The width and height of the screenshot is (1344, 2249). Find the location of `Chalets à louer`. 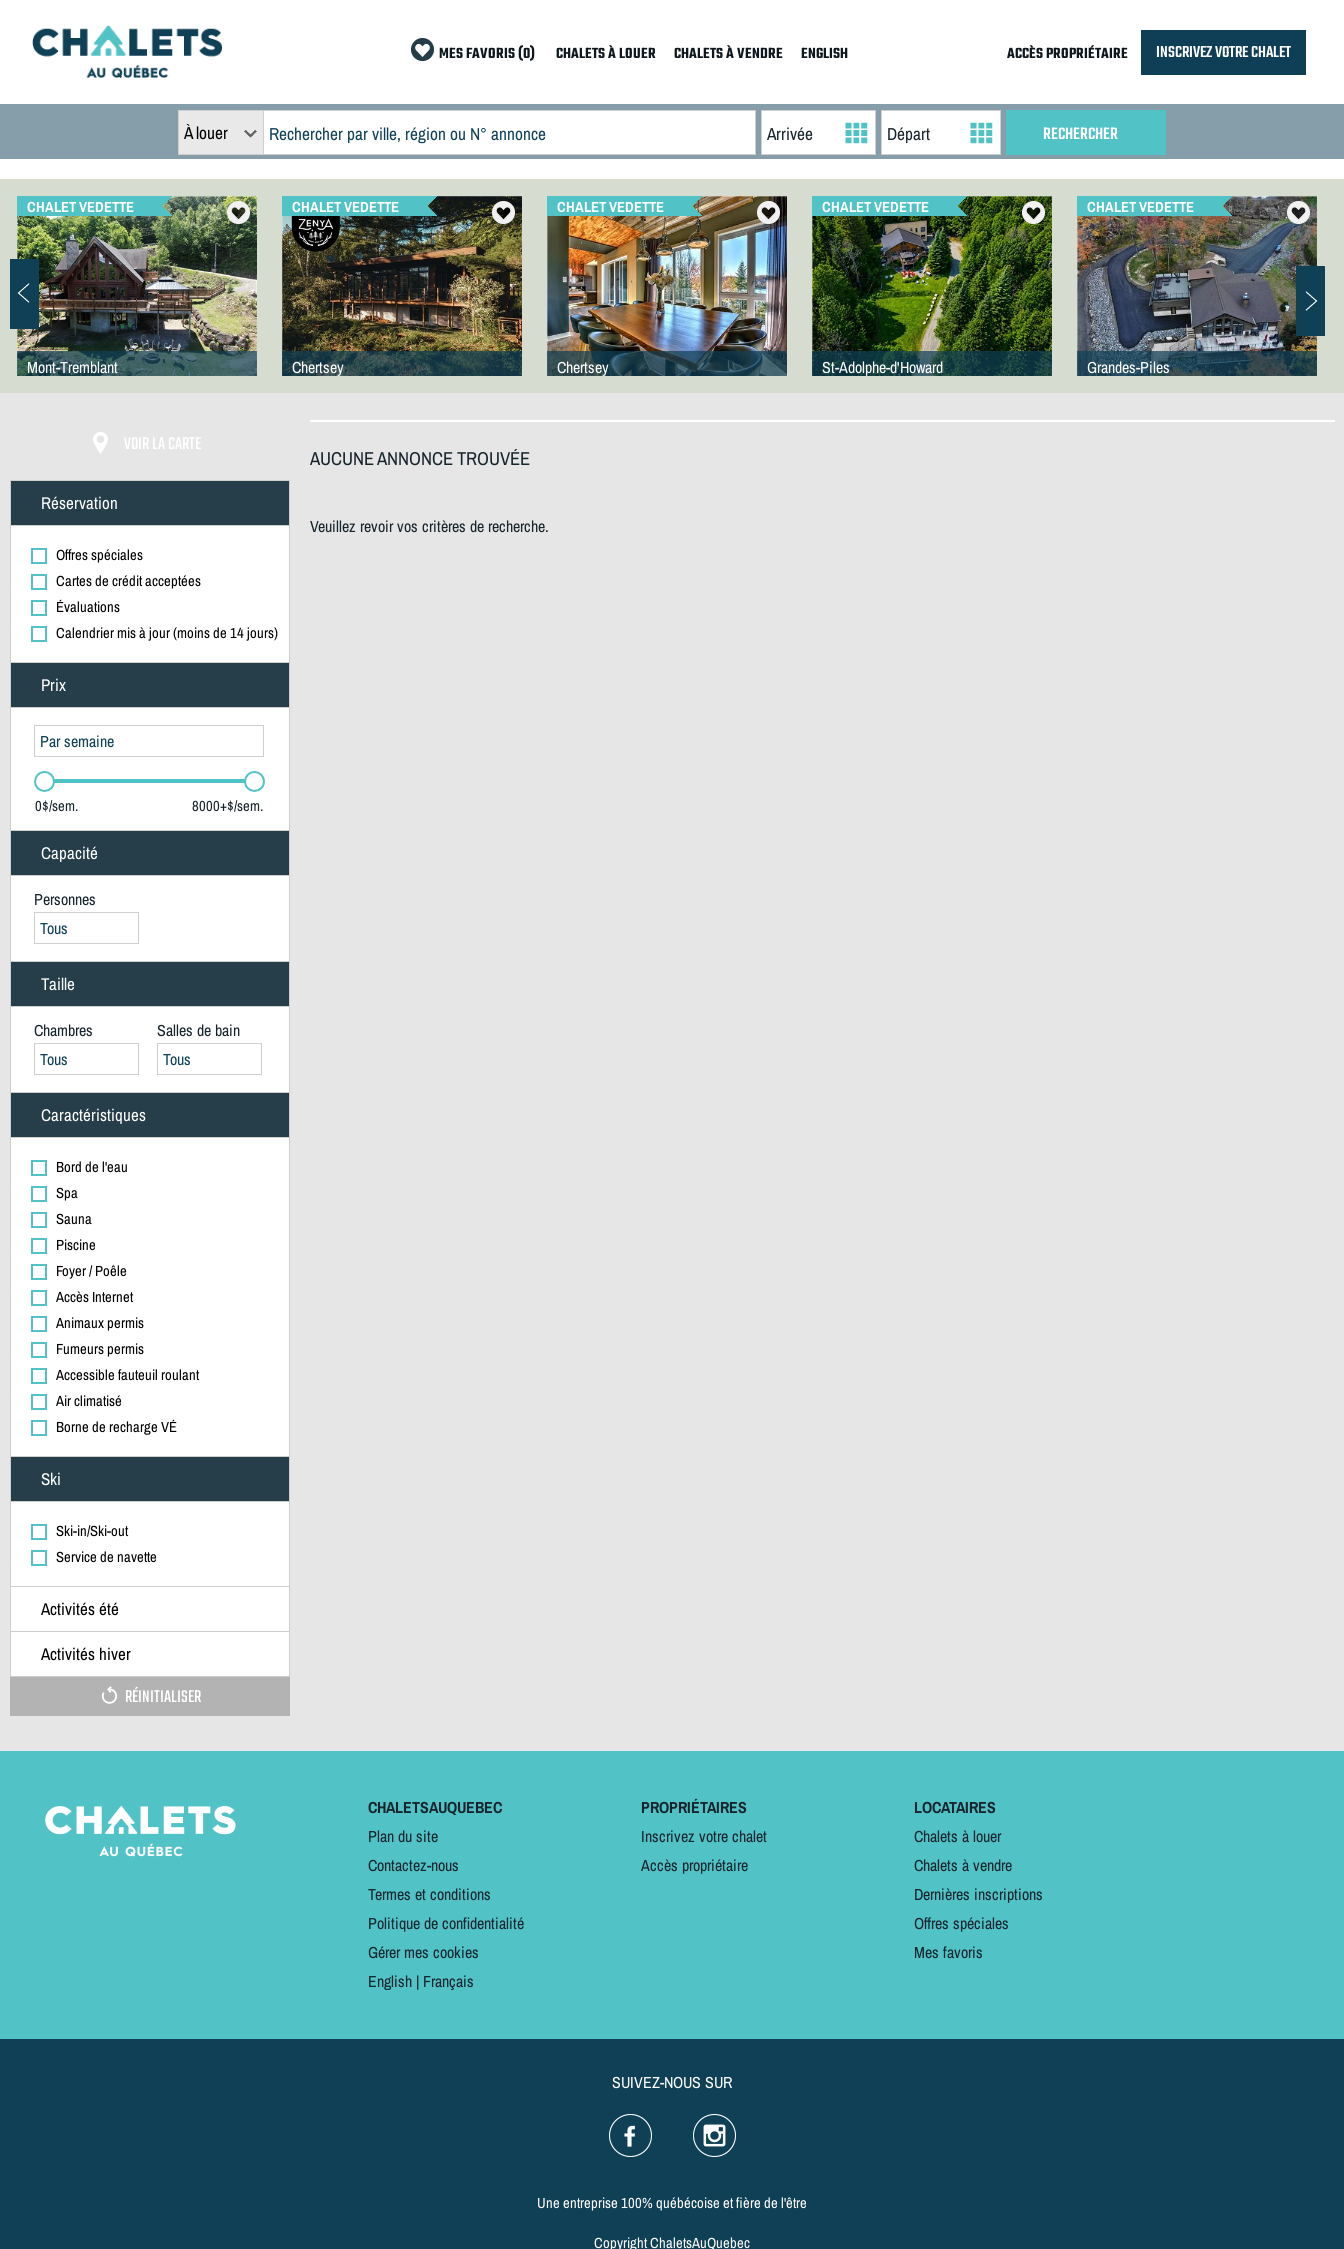

Chalets à louer is located at coordinates (957, 1836).